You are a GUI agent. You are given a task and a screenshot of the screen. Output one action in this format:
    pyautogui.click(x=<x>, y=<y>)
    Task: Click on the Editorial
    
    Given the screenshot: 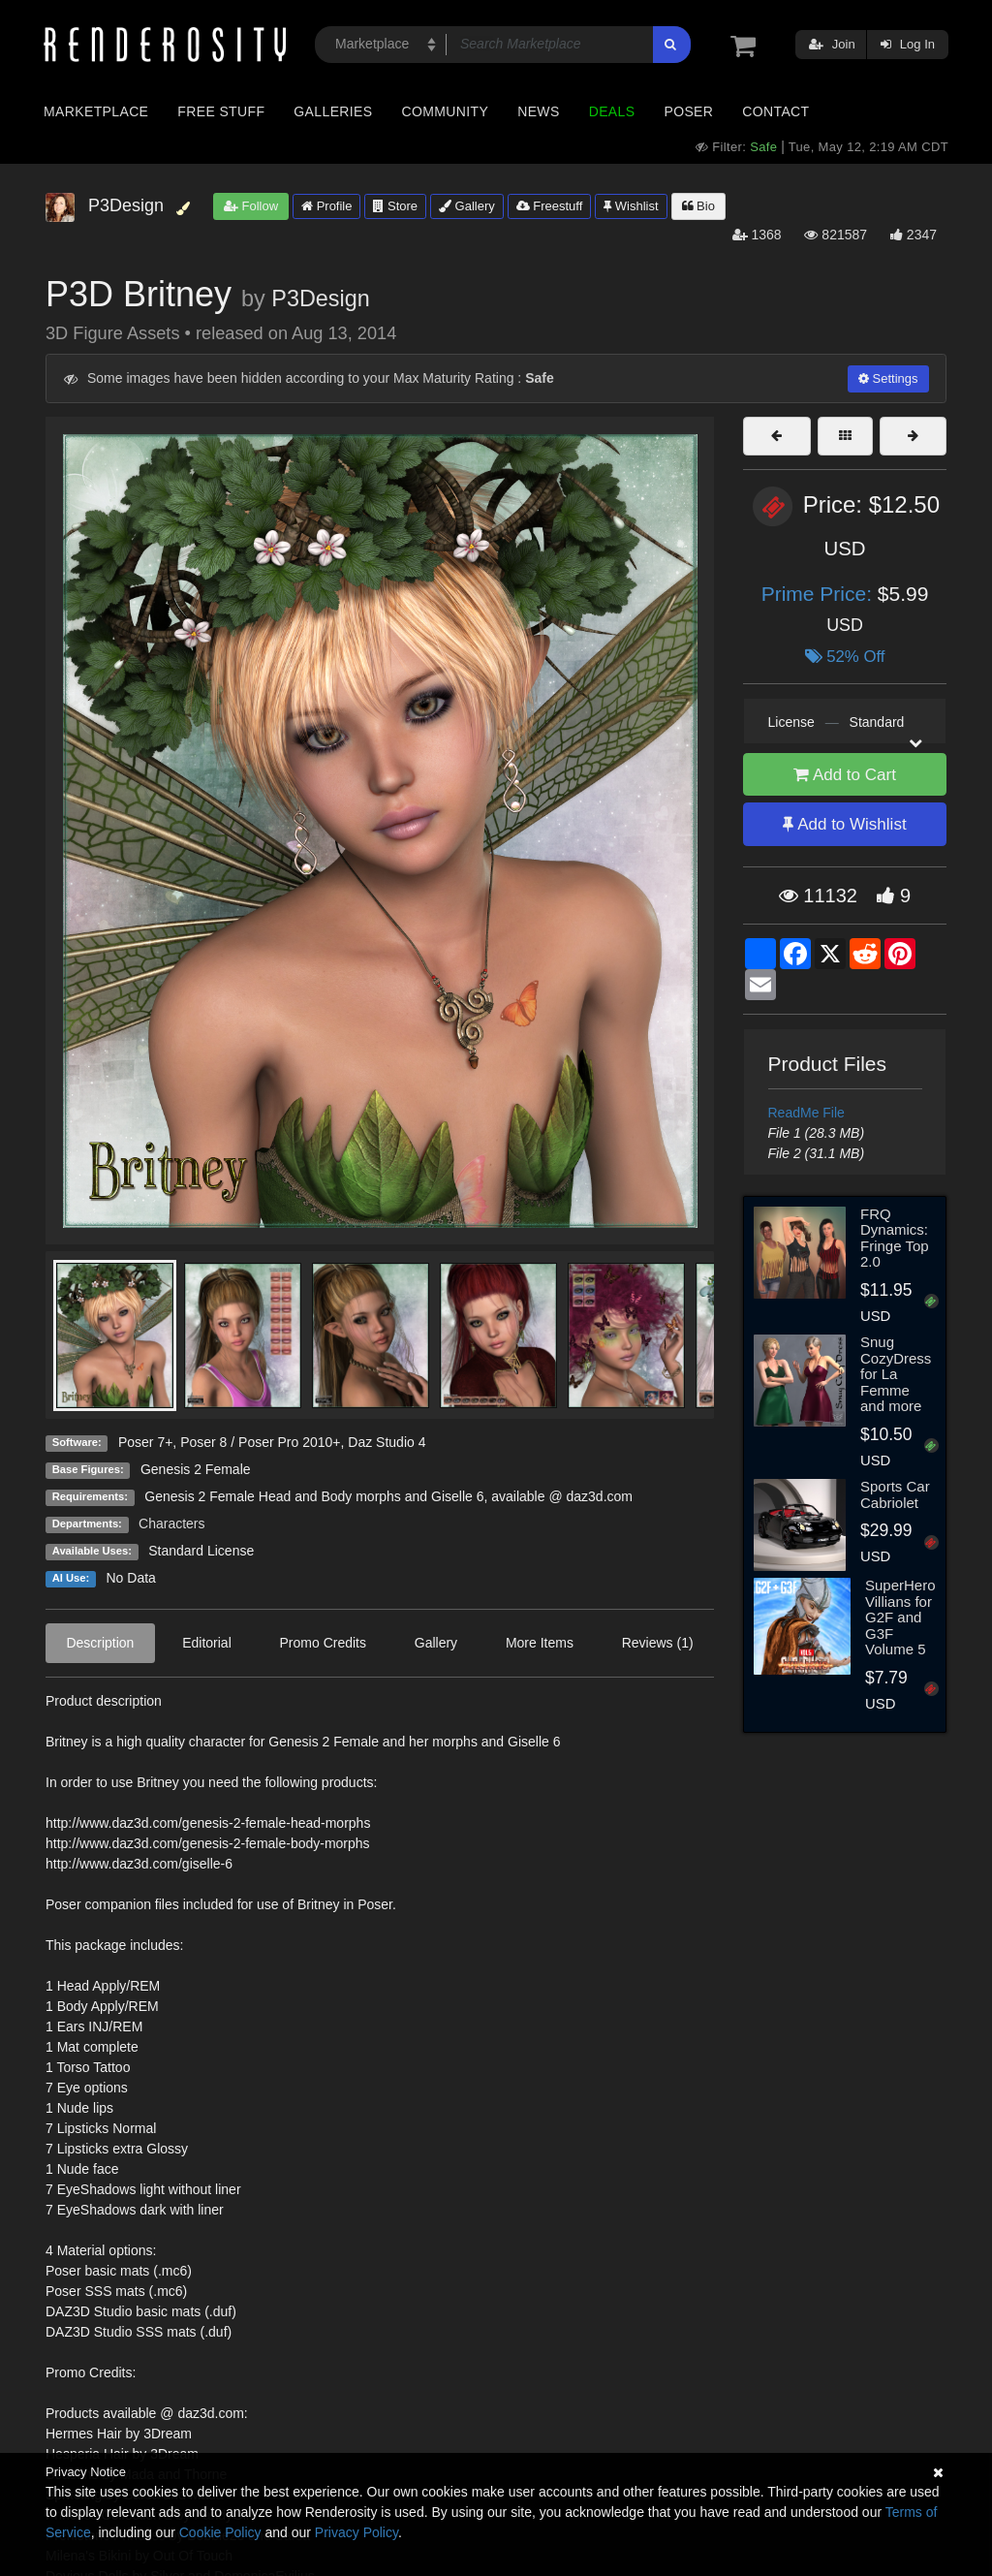 What is the action you would take?
    pyautogui.click(x=207, y=1642)
    